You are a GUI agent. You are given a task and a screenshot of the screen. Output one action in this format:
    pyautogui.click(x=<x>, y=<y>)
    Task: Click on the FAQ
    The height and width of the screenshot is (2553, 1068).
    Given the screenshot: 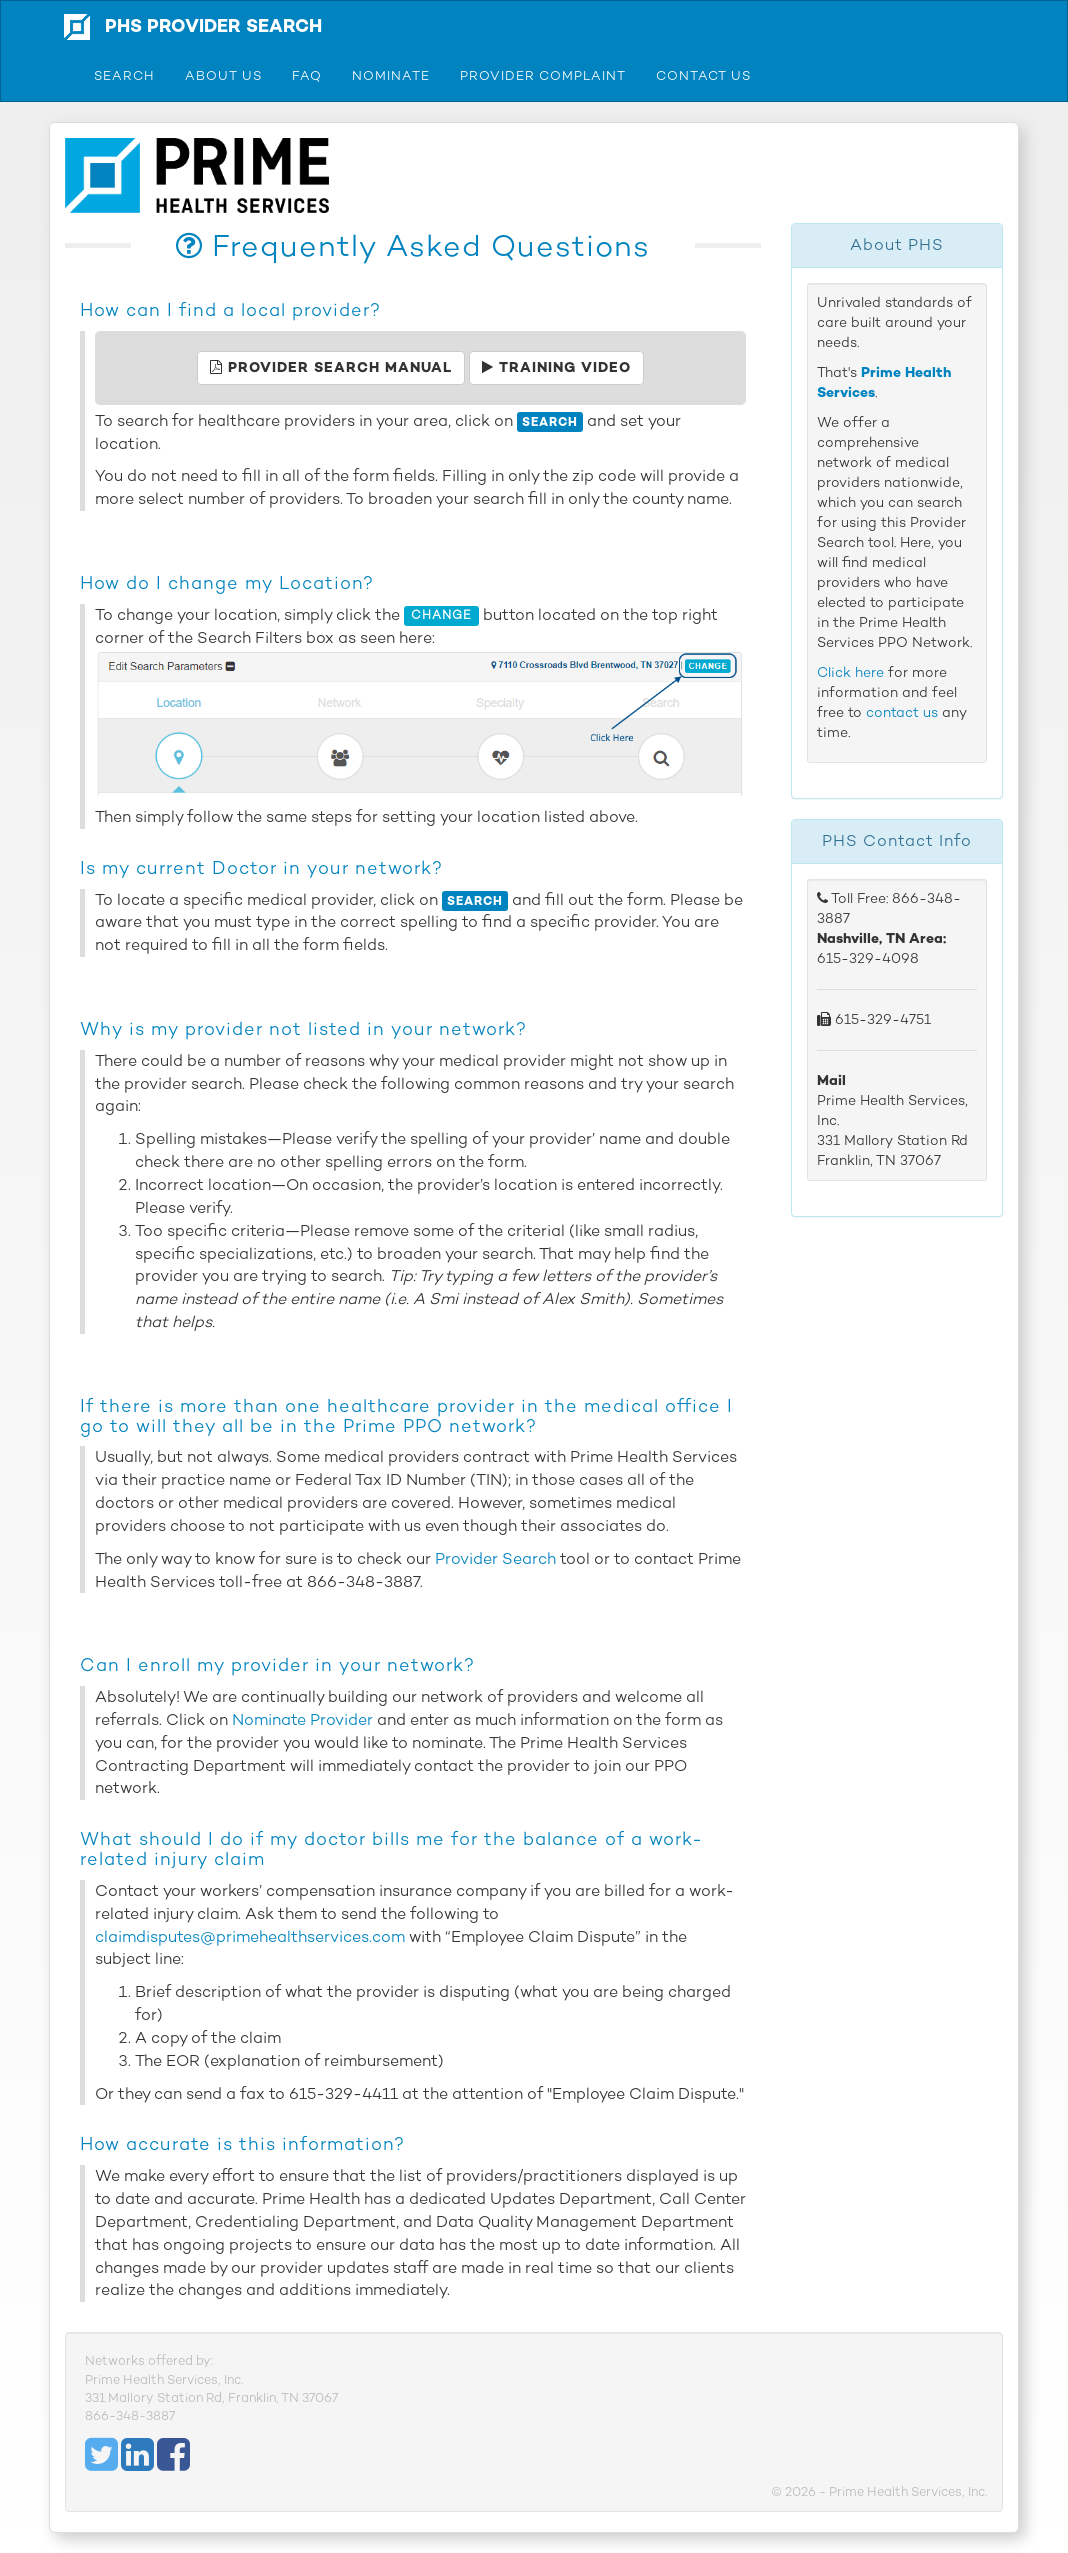 What is the action you would take?
    pyautogui.click(x=307, y=75)
    